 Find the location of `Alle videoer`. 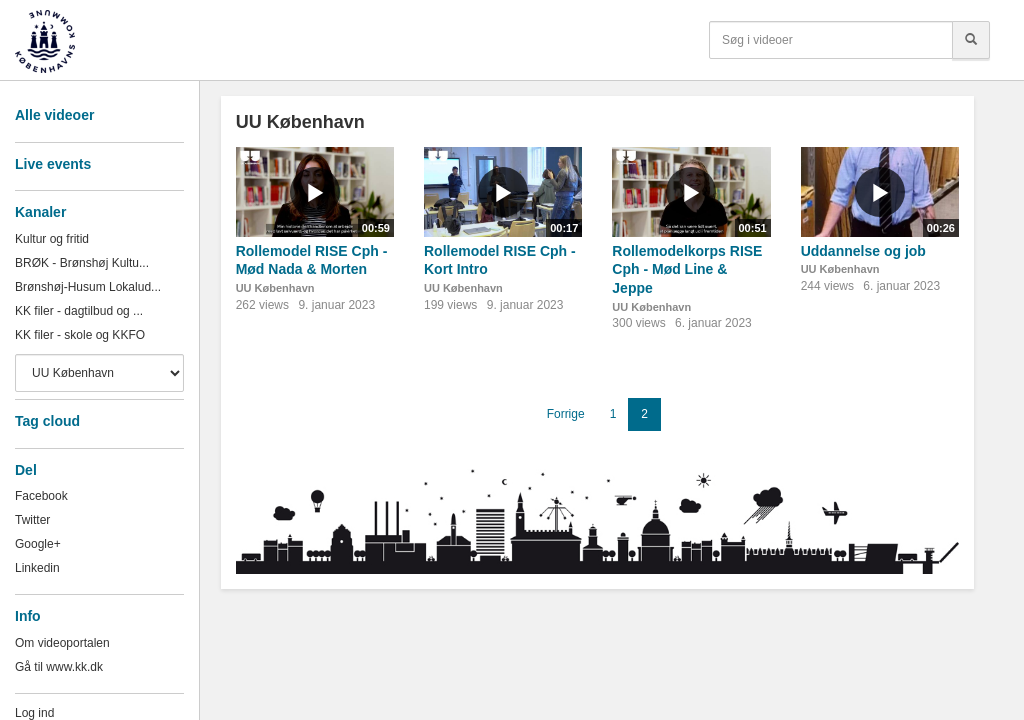

Alle videoer is located at coordinates (54, 115).